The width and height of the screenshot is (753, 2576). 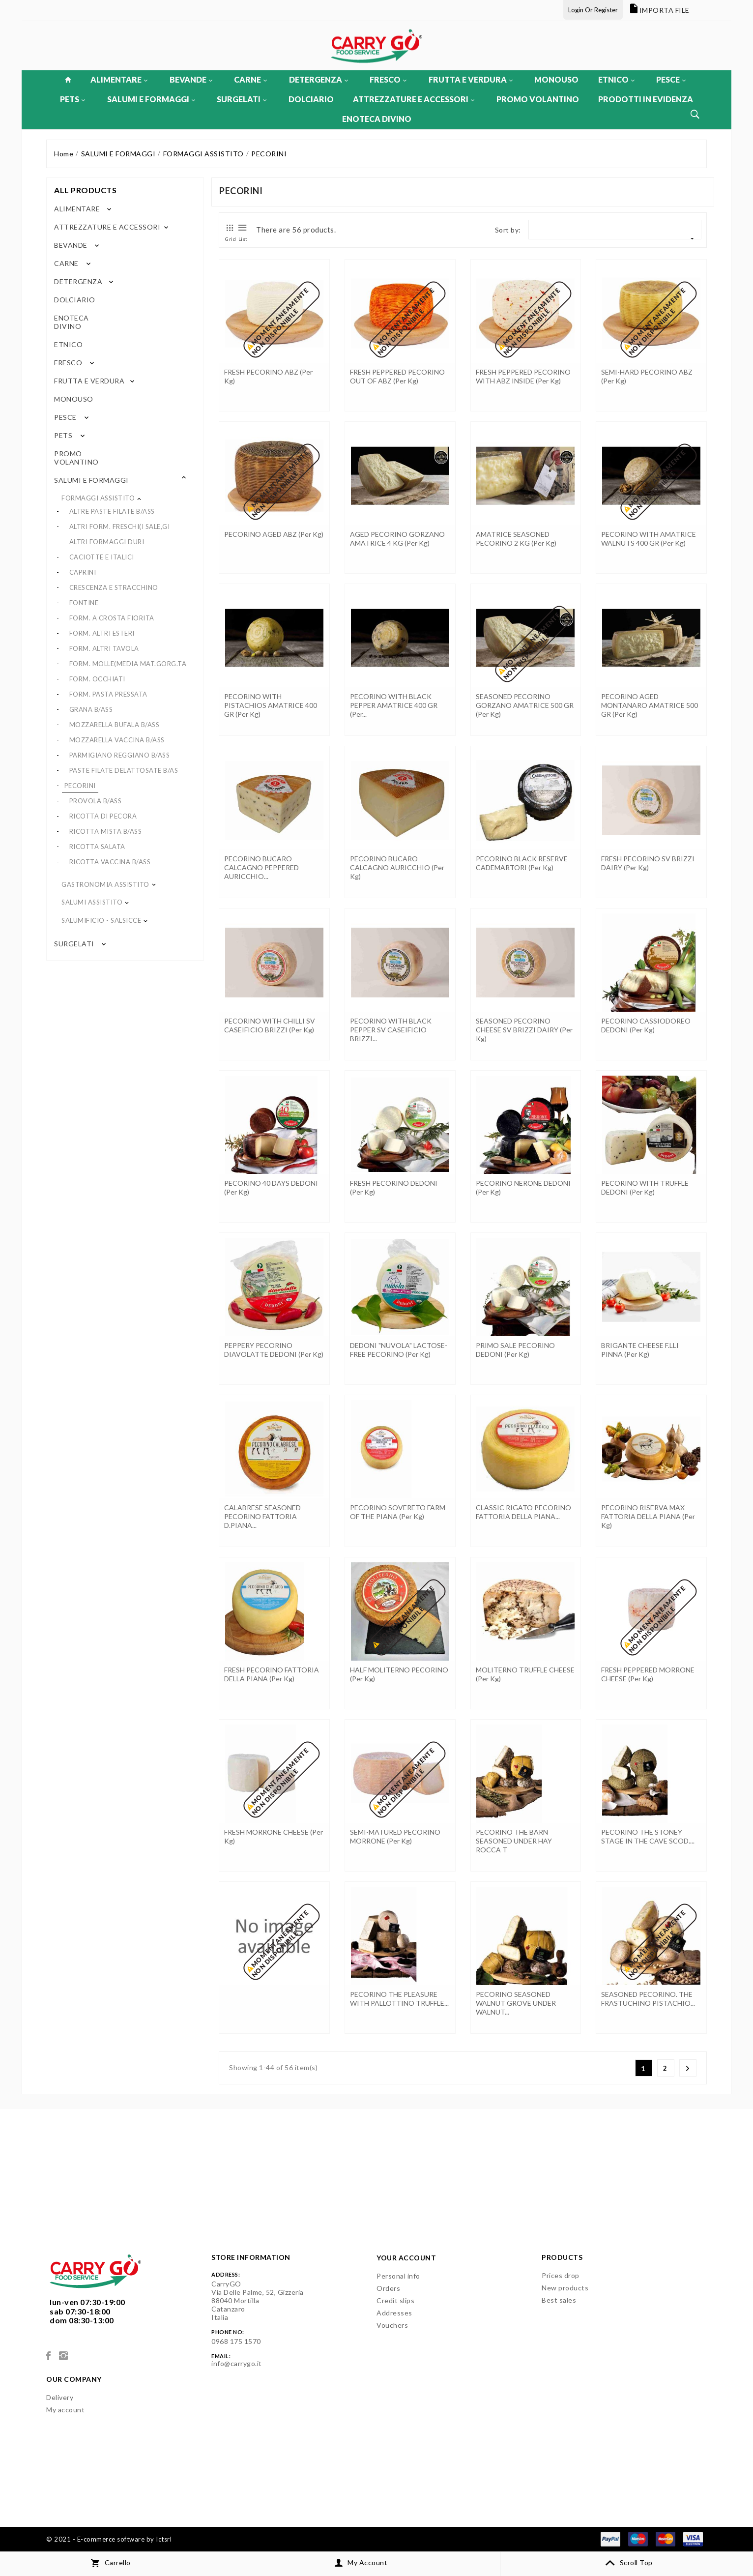 What do you see at coordinates (318, 79) in the screenshot?
I see `DETERGENZA` at bounding box center [318, 79].